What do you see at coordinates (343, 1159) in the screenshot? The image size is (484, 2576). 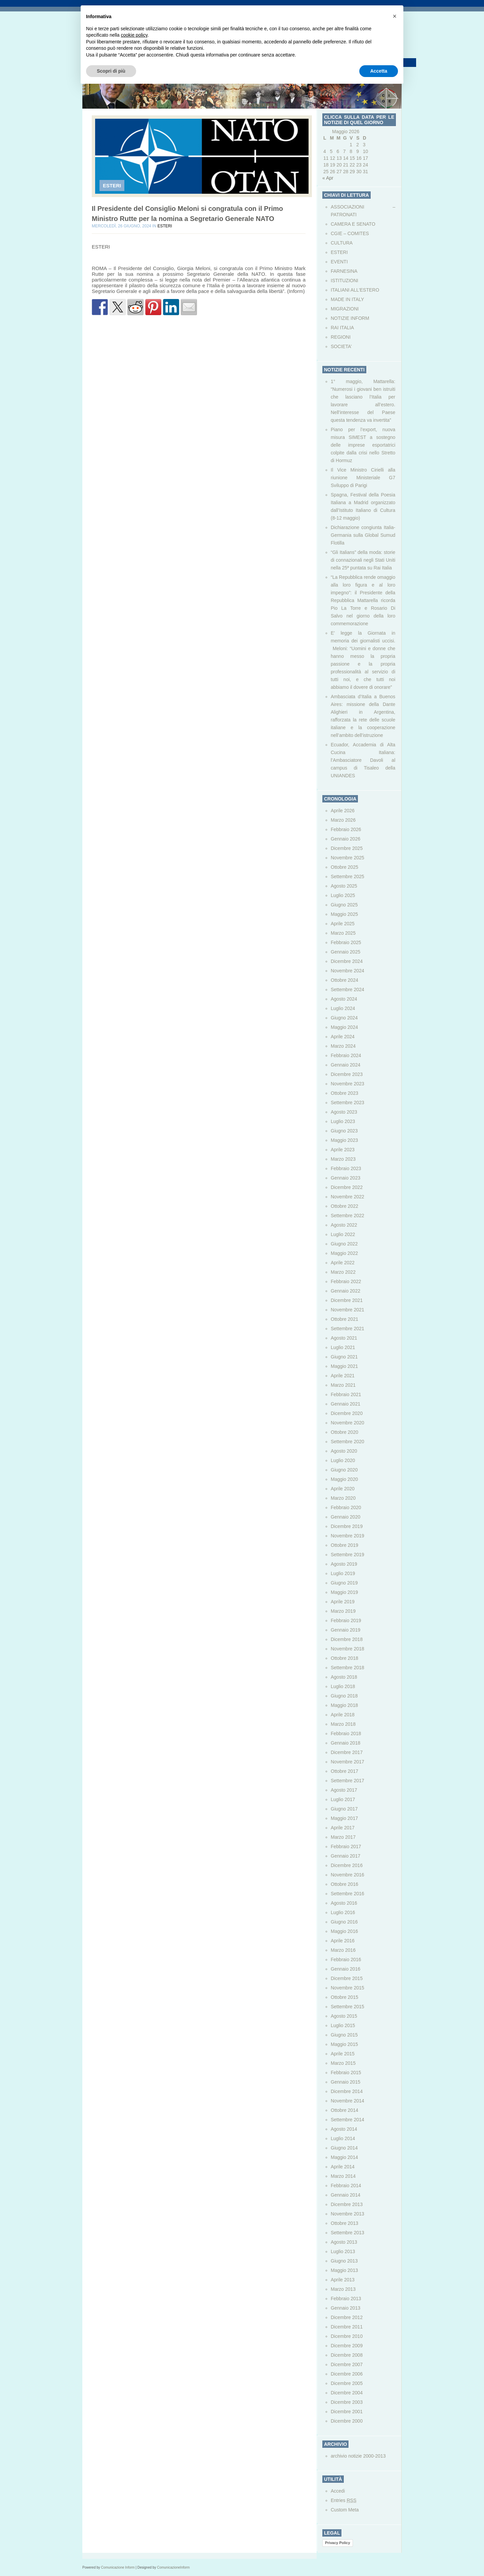 I see `Marzo 2023` at bounding box center [343, 1159].